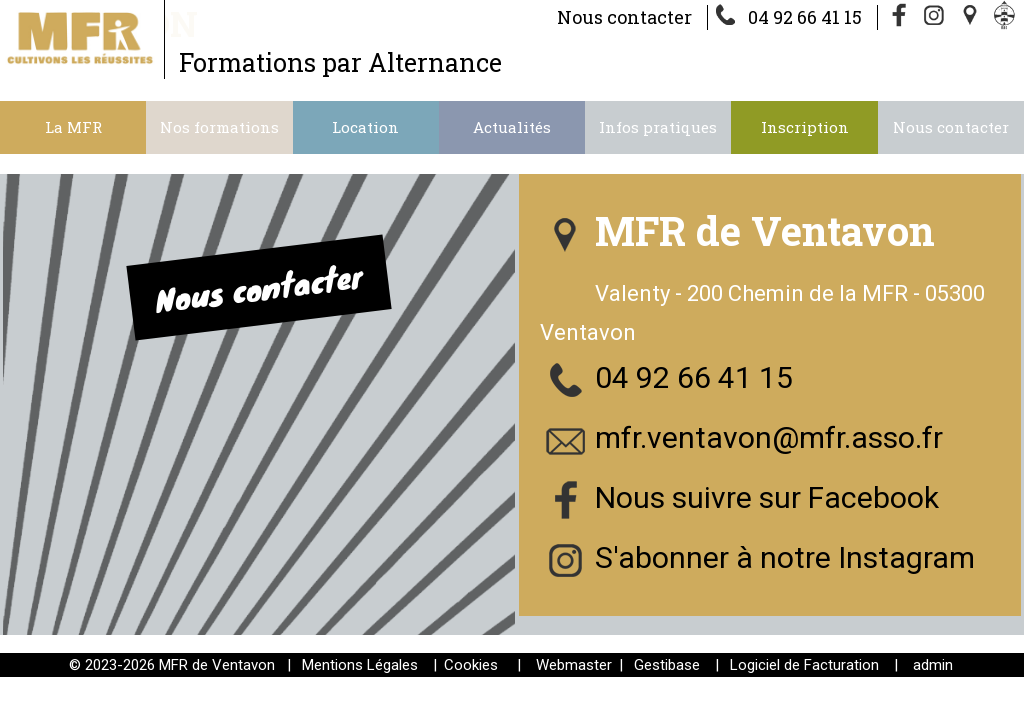 This screenshot has height=720, width=1024. Describe the element at coordinates (73, 127) in the screenshot. I see `La MFR` at that location.